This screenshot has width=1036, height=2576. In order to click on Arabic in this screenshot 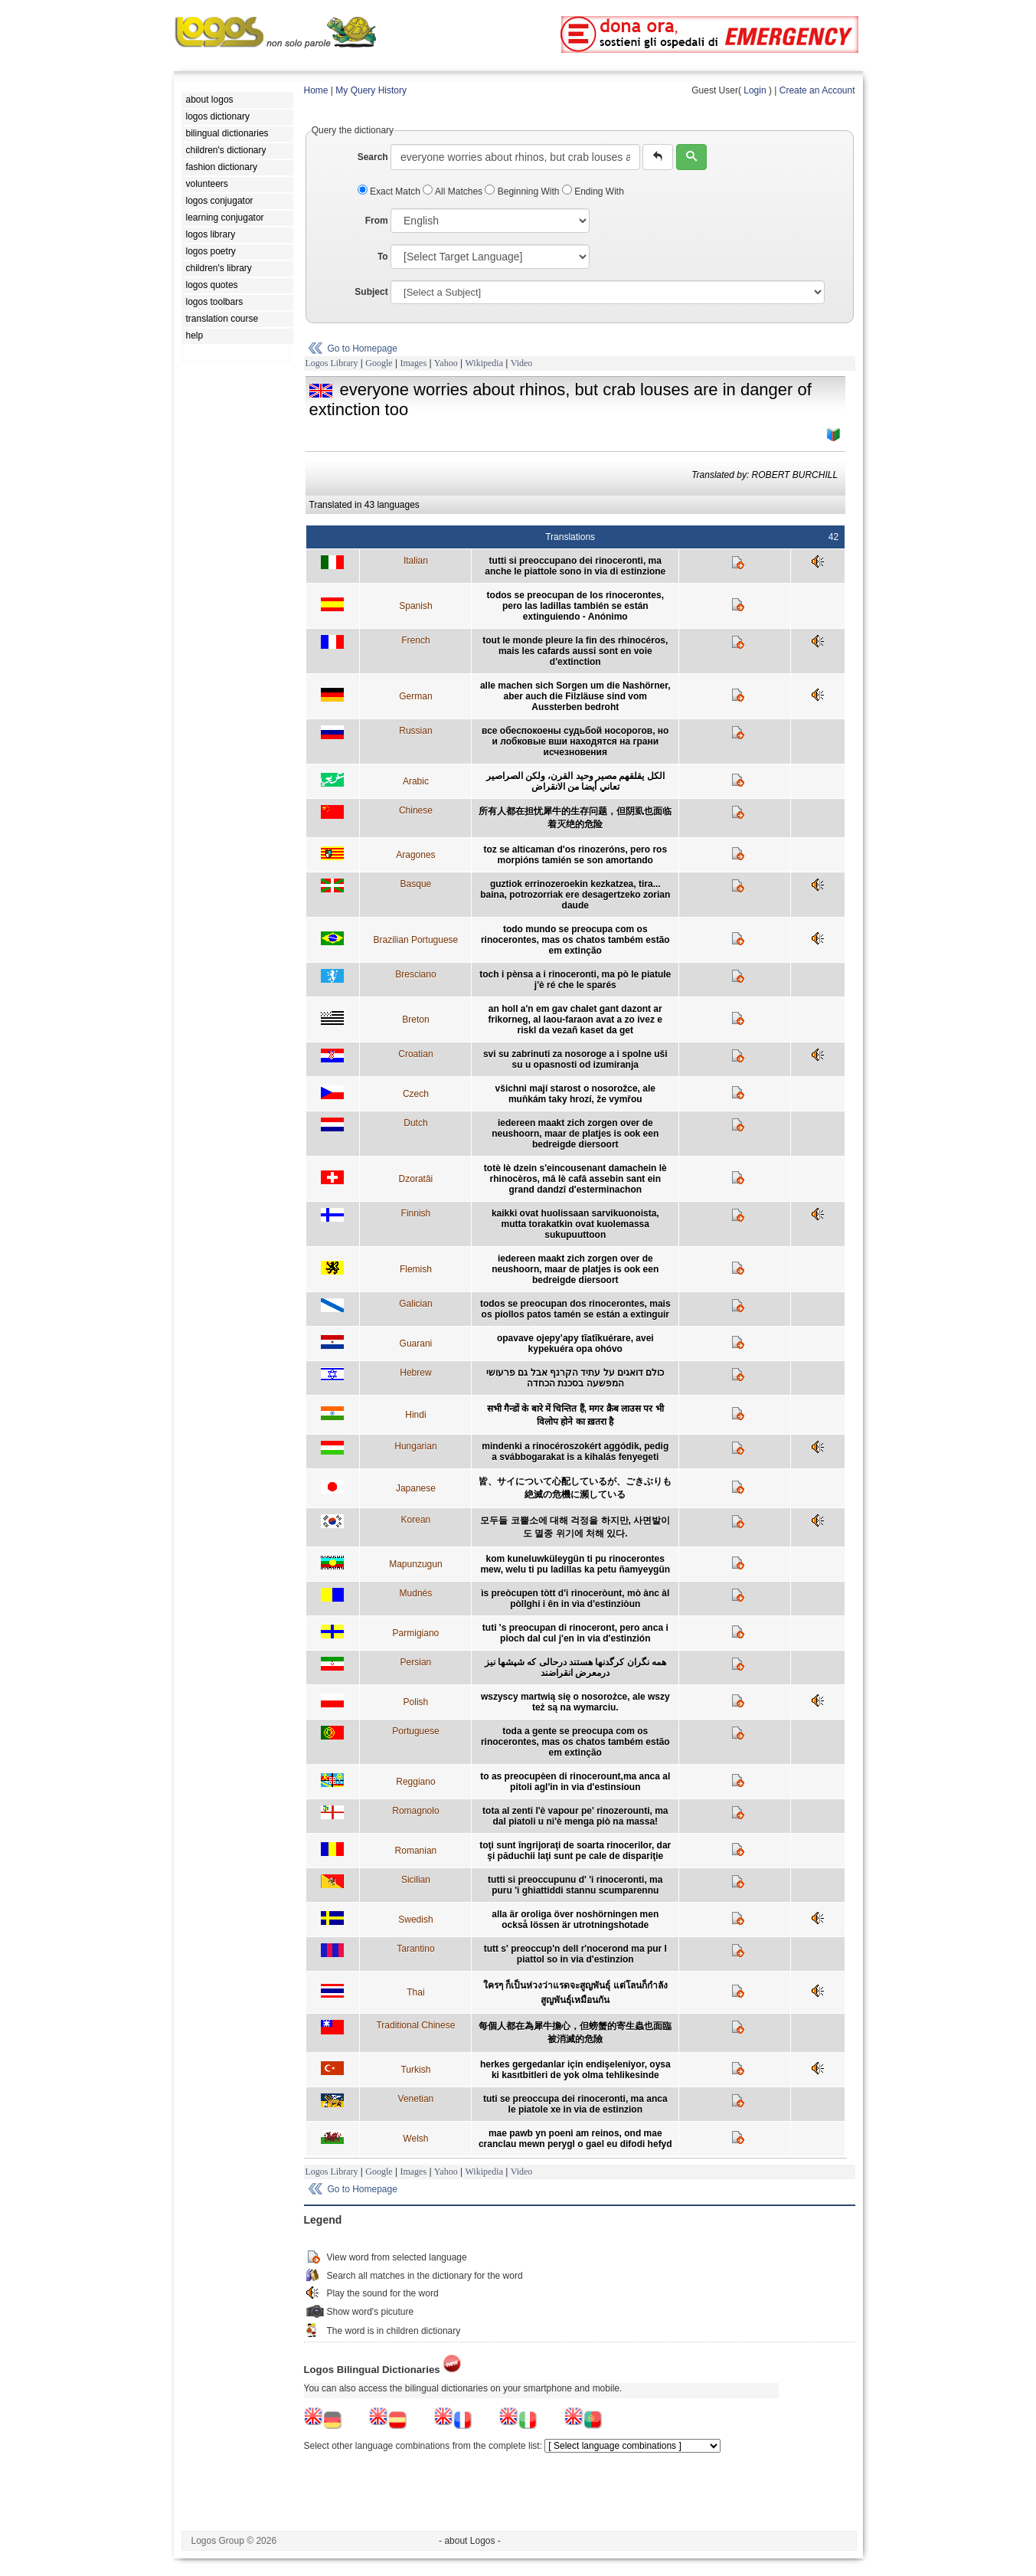, I will do `click(416, 781)`.